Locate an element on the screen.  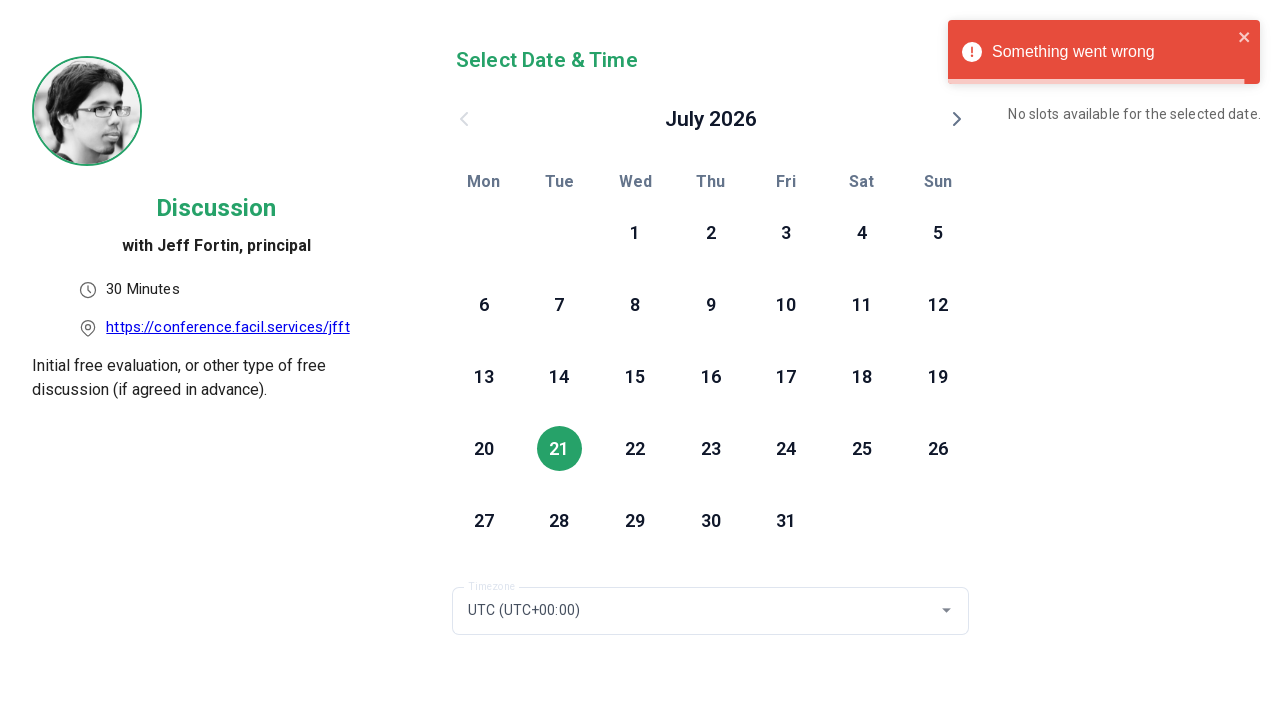
15 [button] is located at coordinates (635, 376).